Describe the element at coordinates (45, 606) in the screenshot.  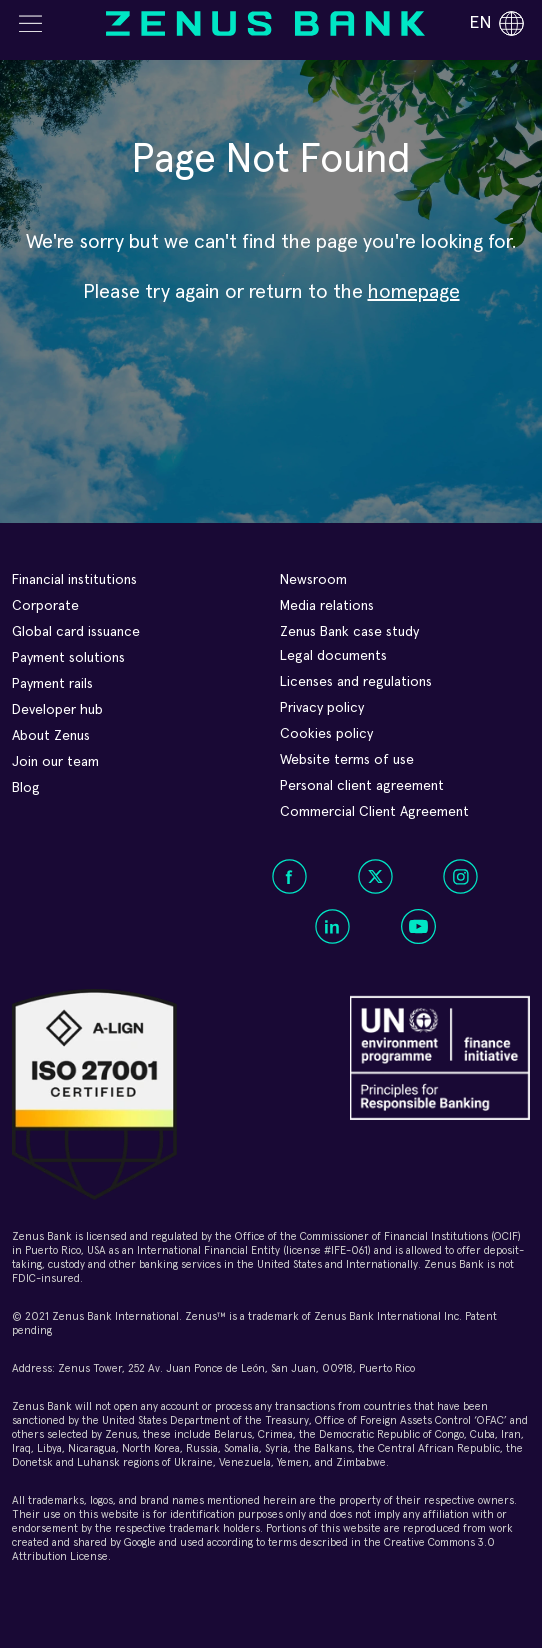
I see `Corporate` at that location.